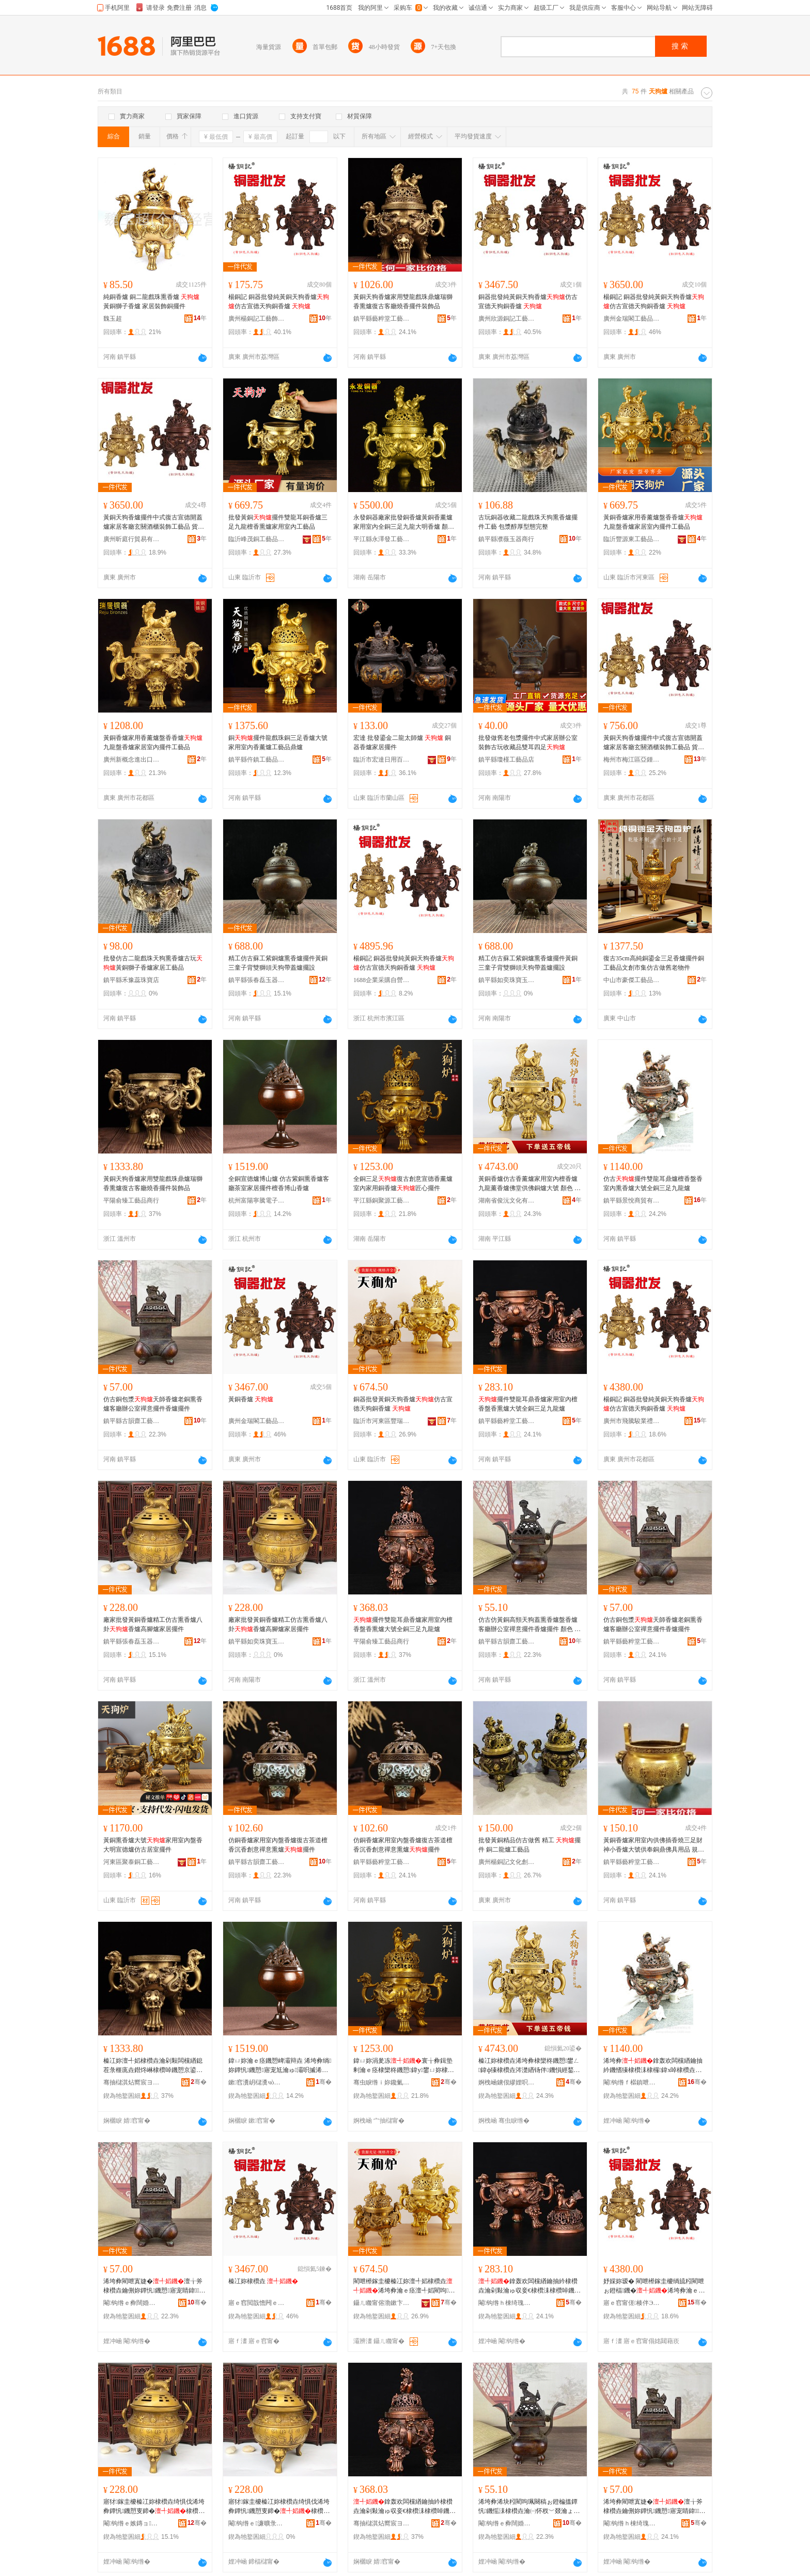 This screenshot has width=810, height=2576. Describe the element at coordinates (152, 1624) in the screenshot. I see `廠家批發黃銅香爐精工仿古熏香爐八卦香爐高腳爐家居擺件` at that location.